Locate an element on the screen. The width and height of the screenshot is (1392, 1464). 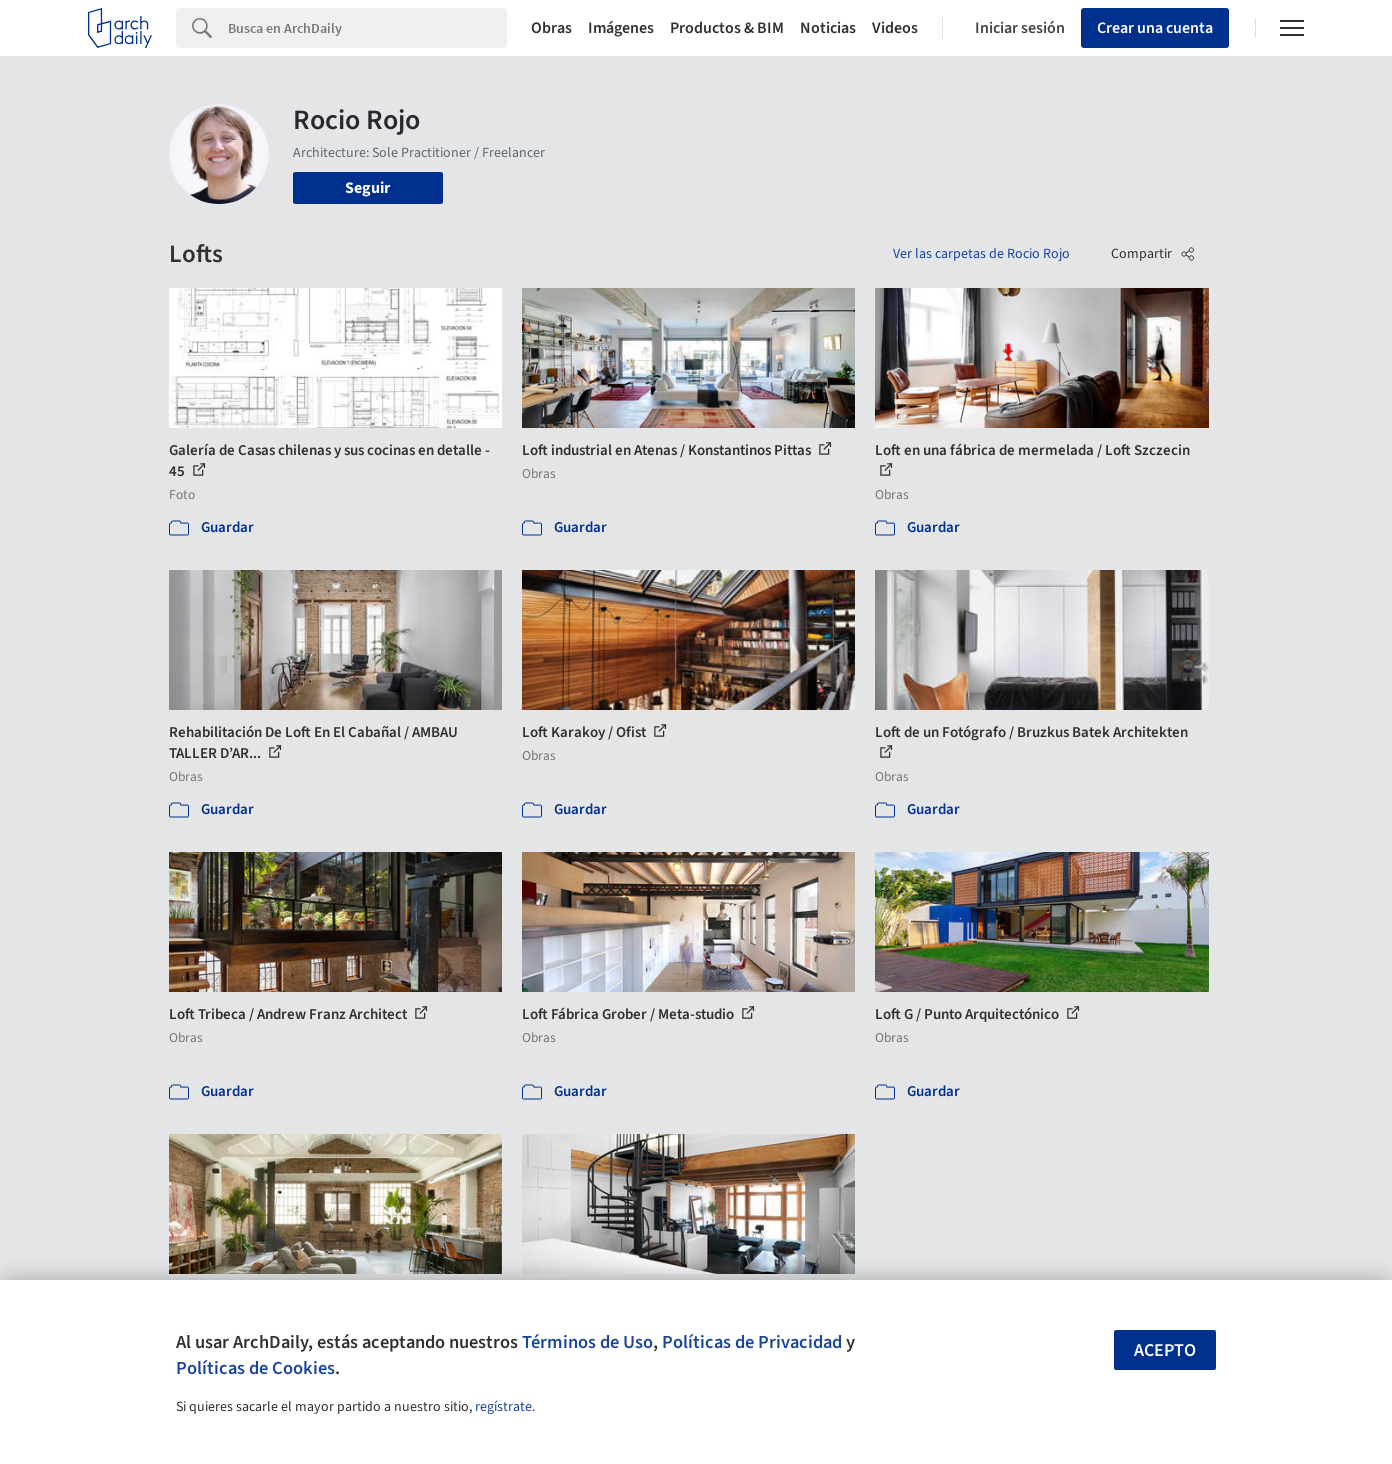
regístrate is located at coordinates (503, 1407).